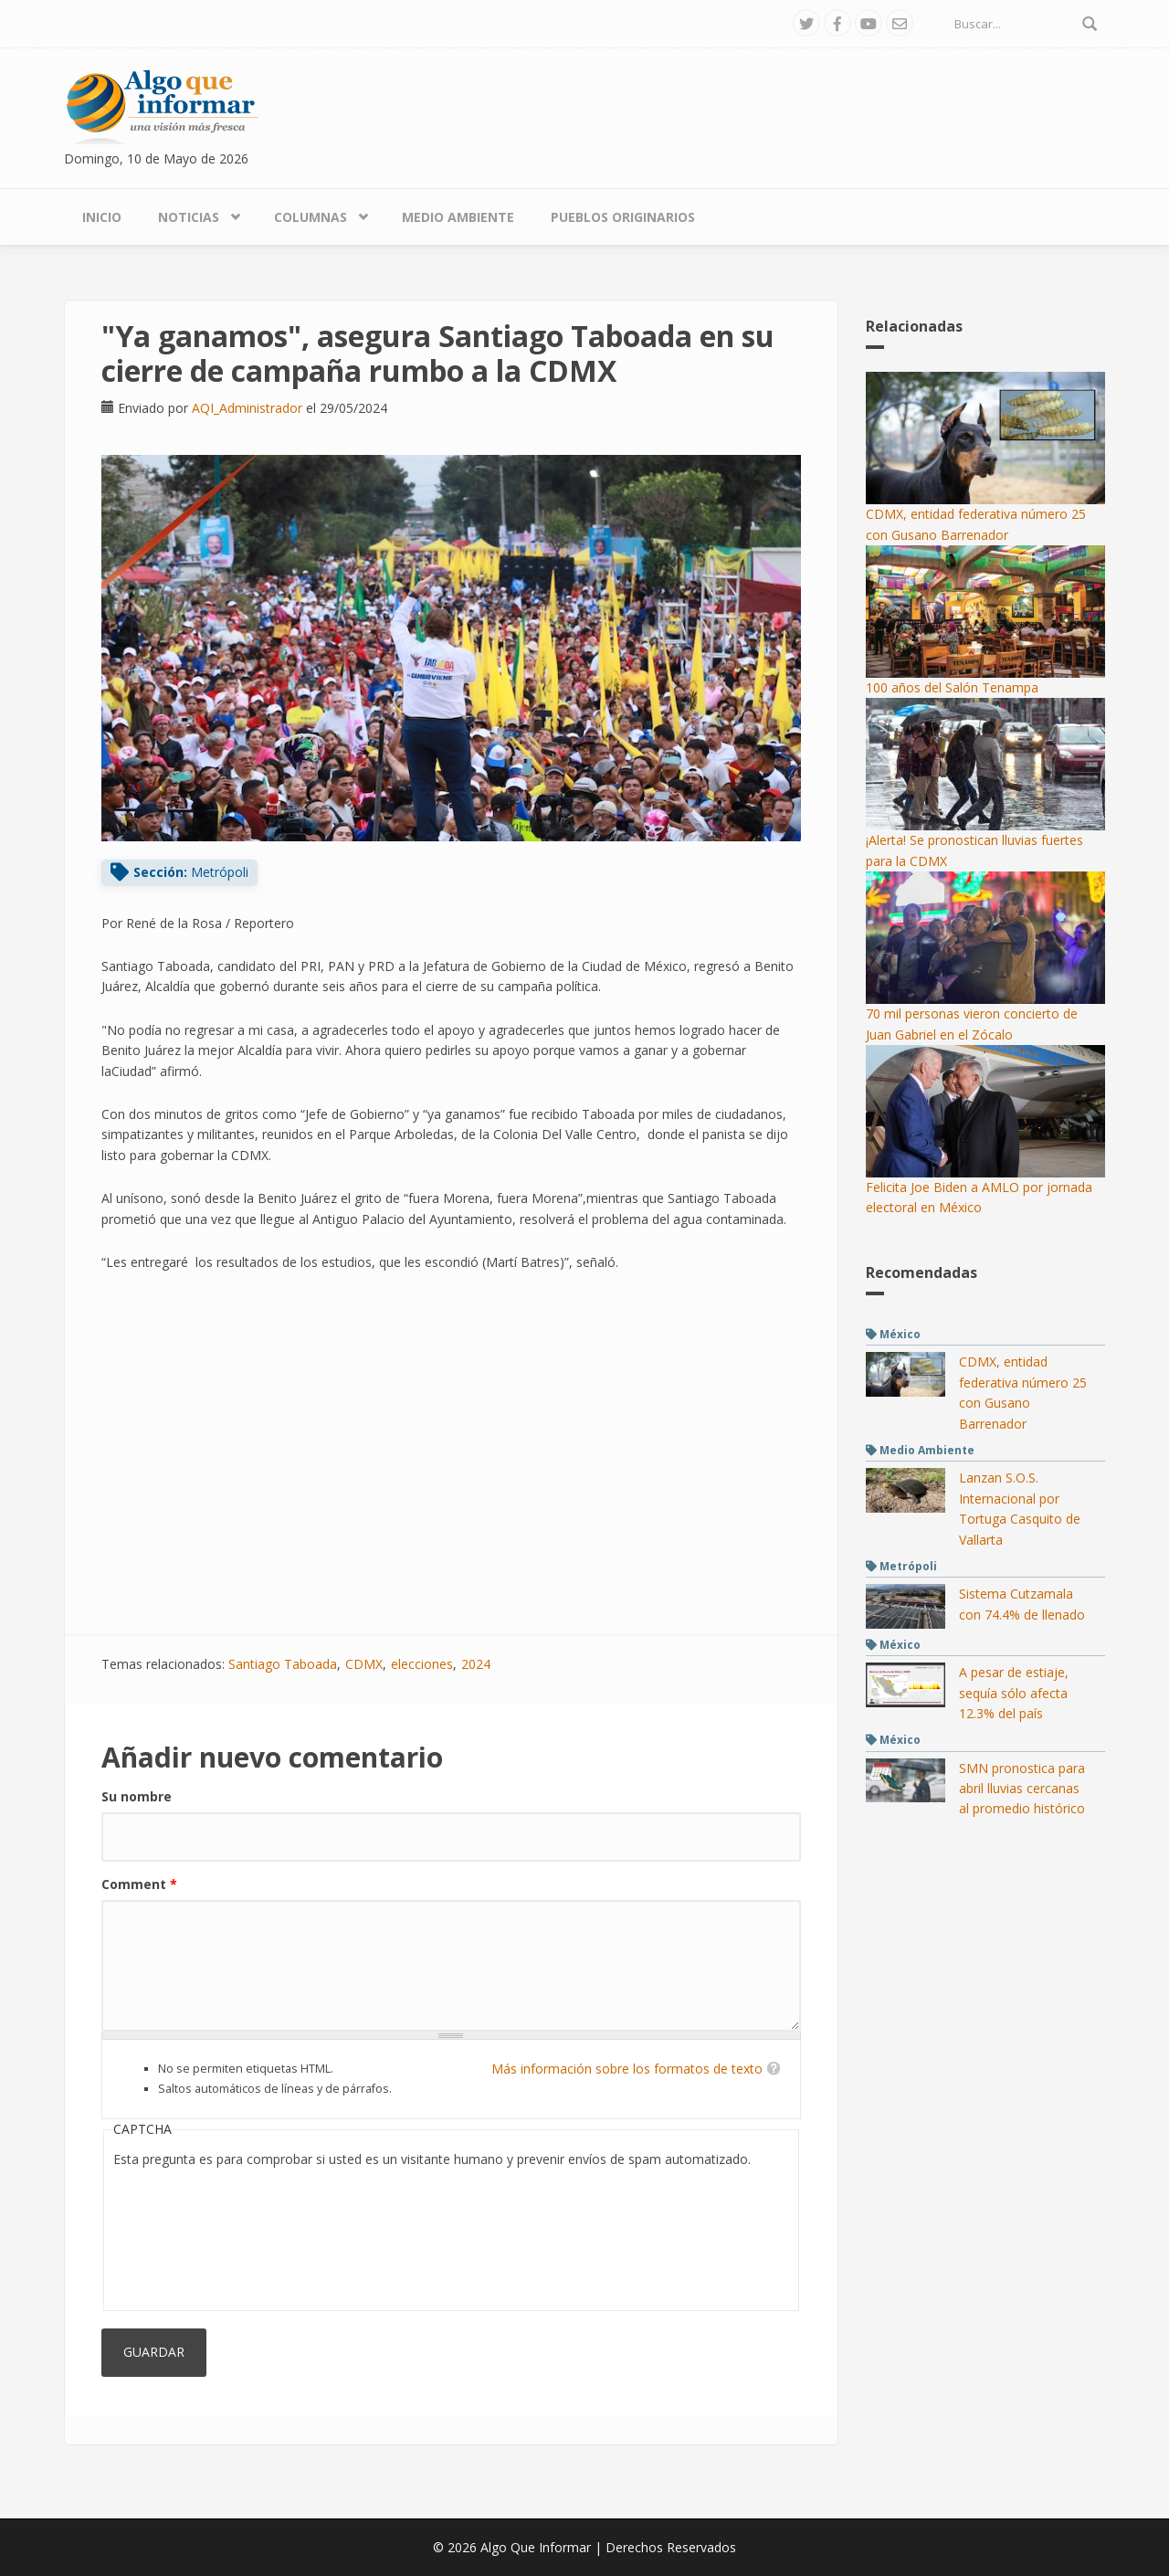 Image resolution: width=1169 pixels, height=2576 pixels. I want to click on [presentation], so click(188, 2235).